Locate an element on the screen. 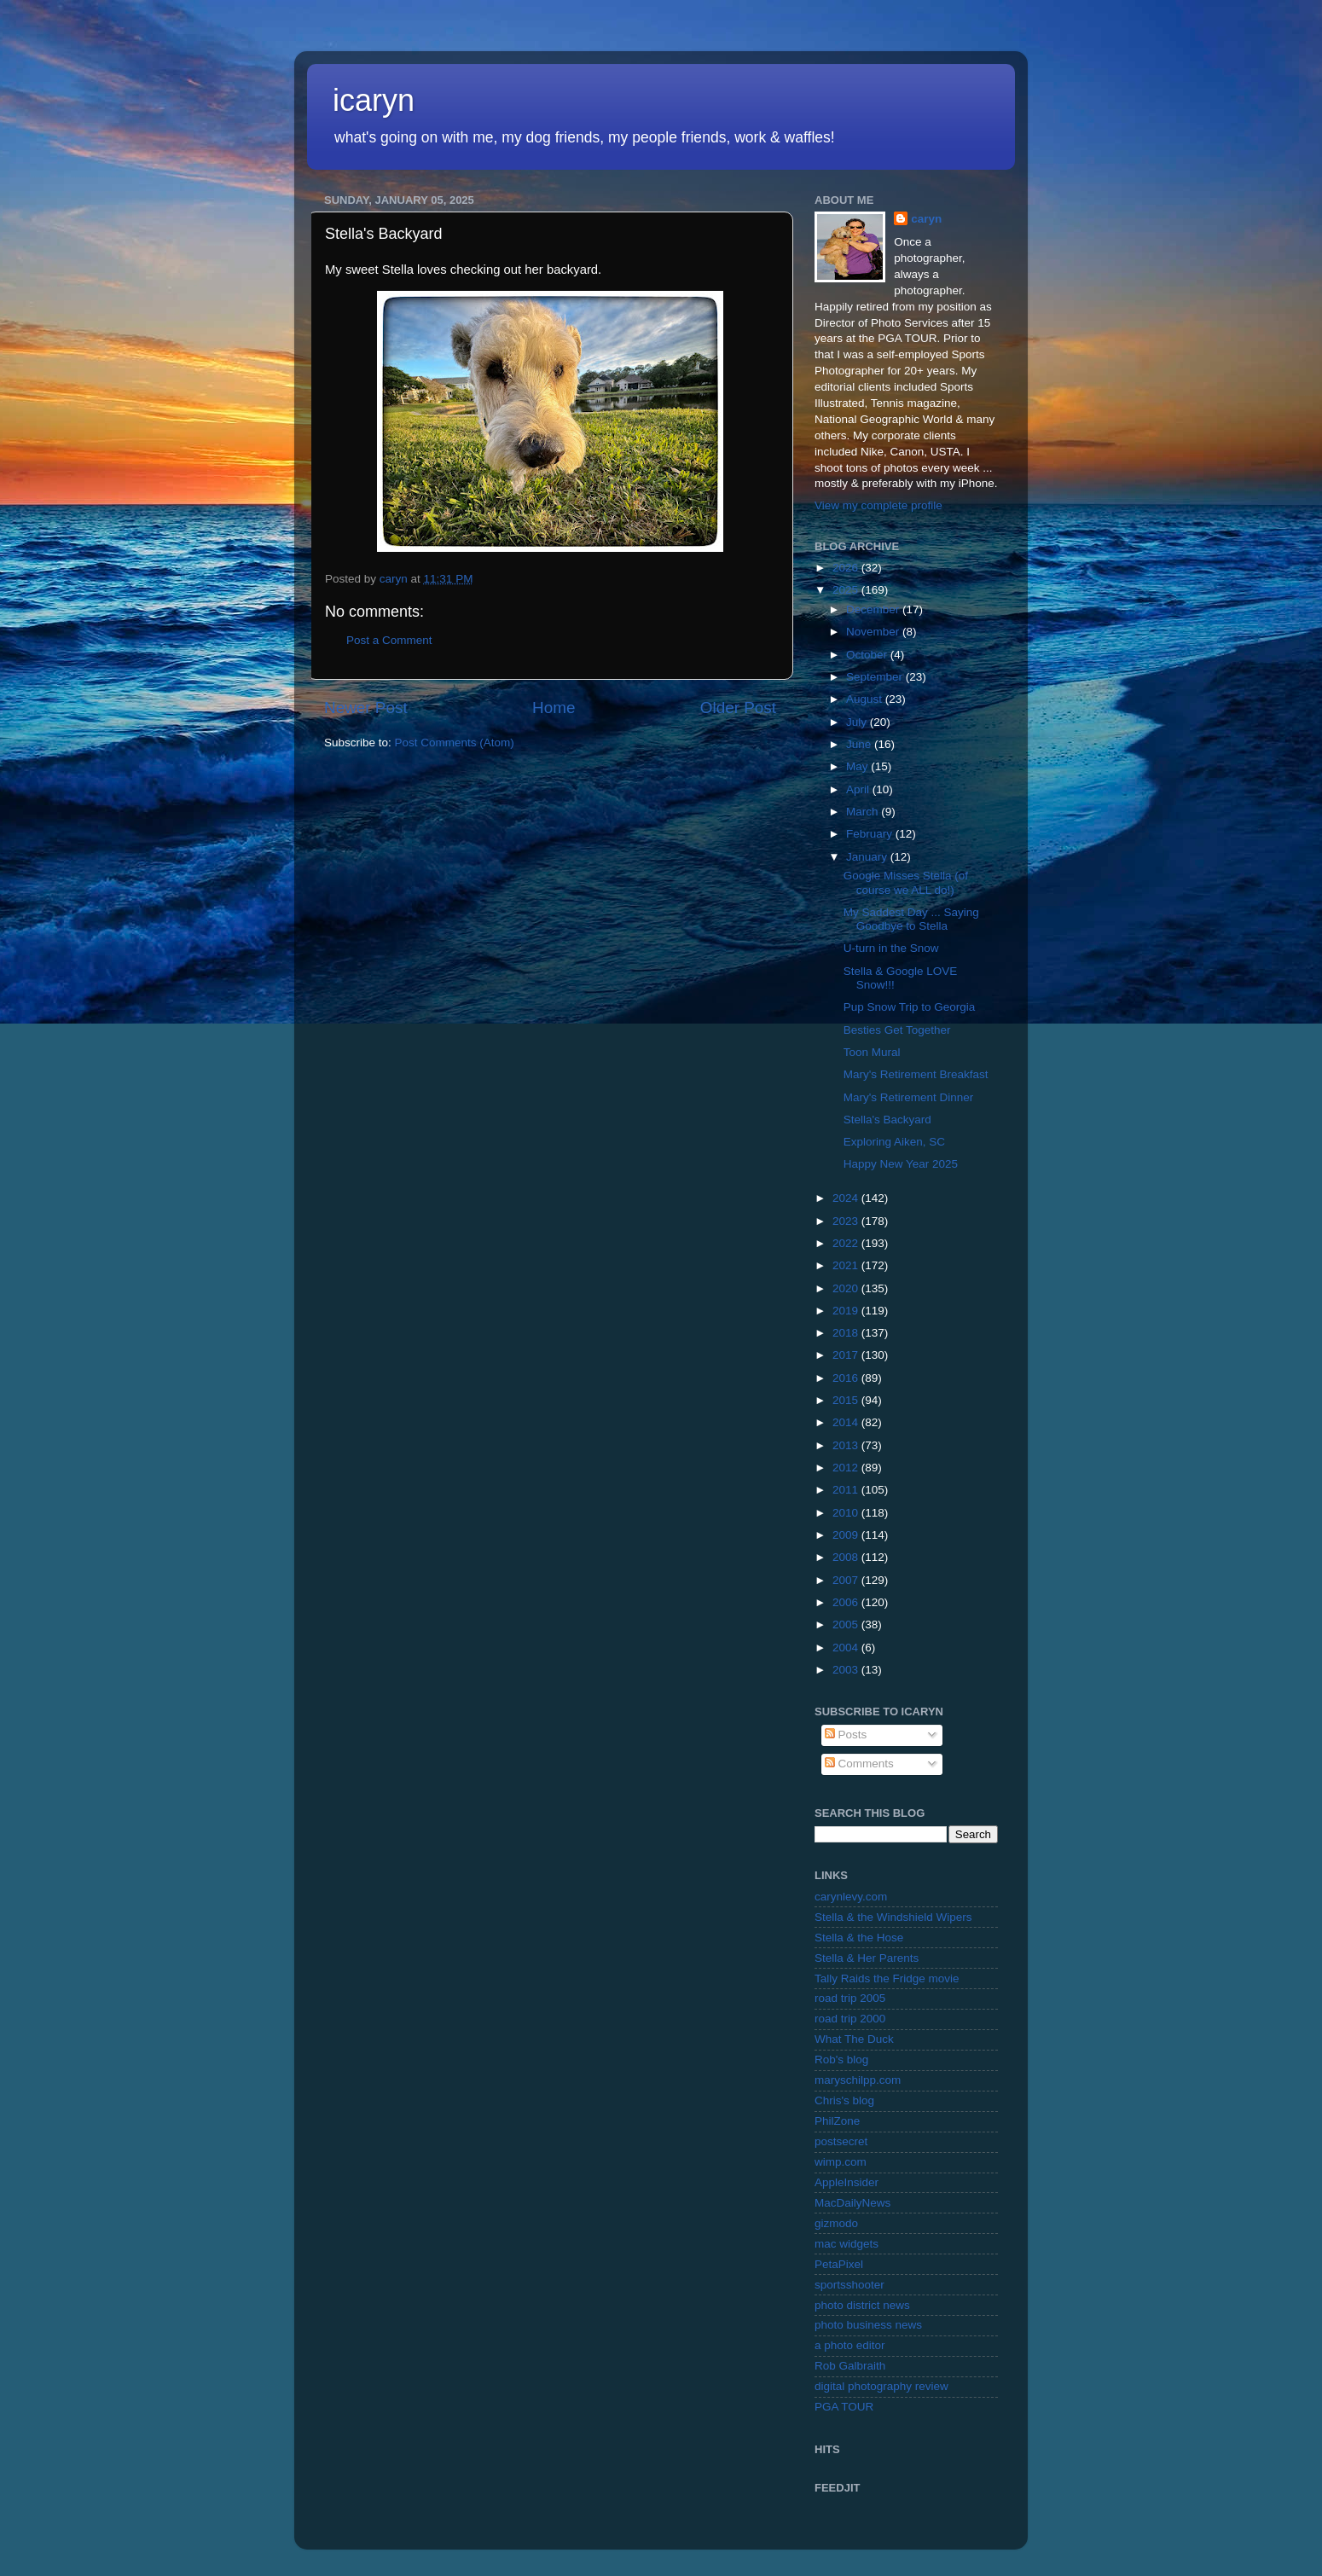 This screenshot has width=1322, height=2576. 2011 is located at coordinates (846, 1489).